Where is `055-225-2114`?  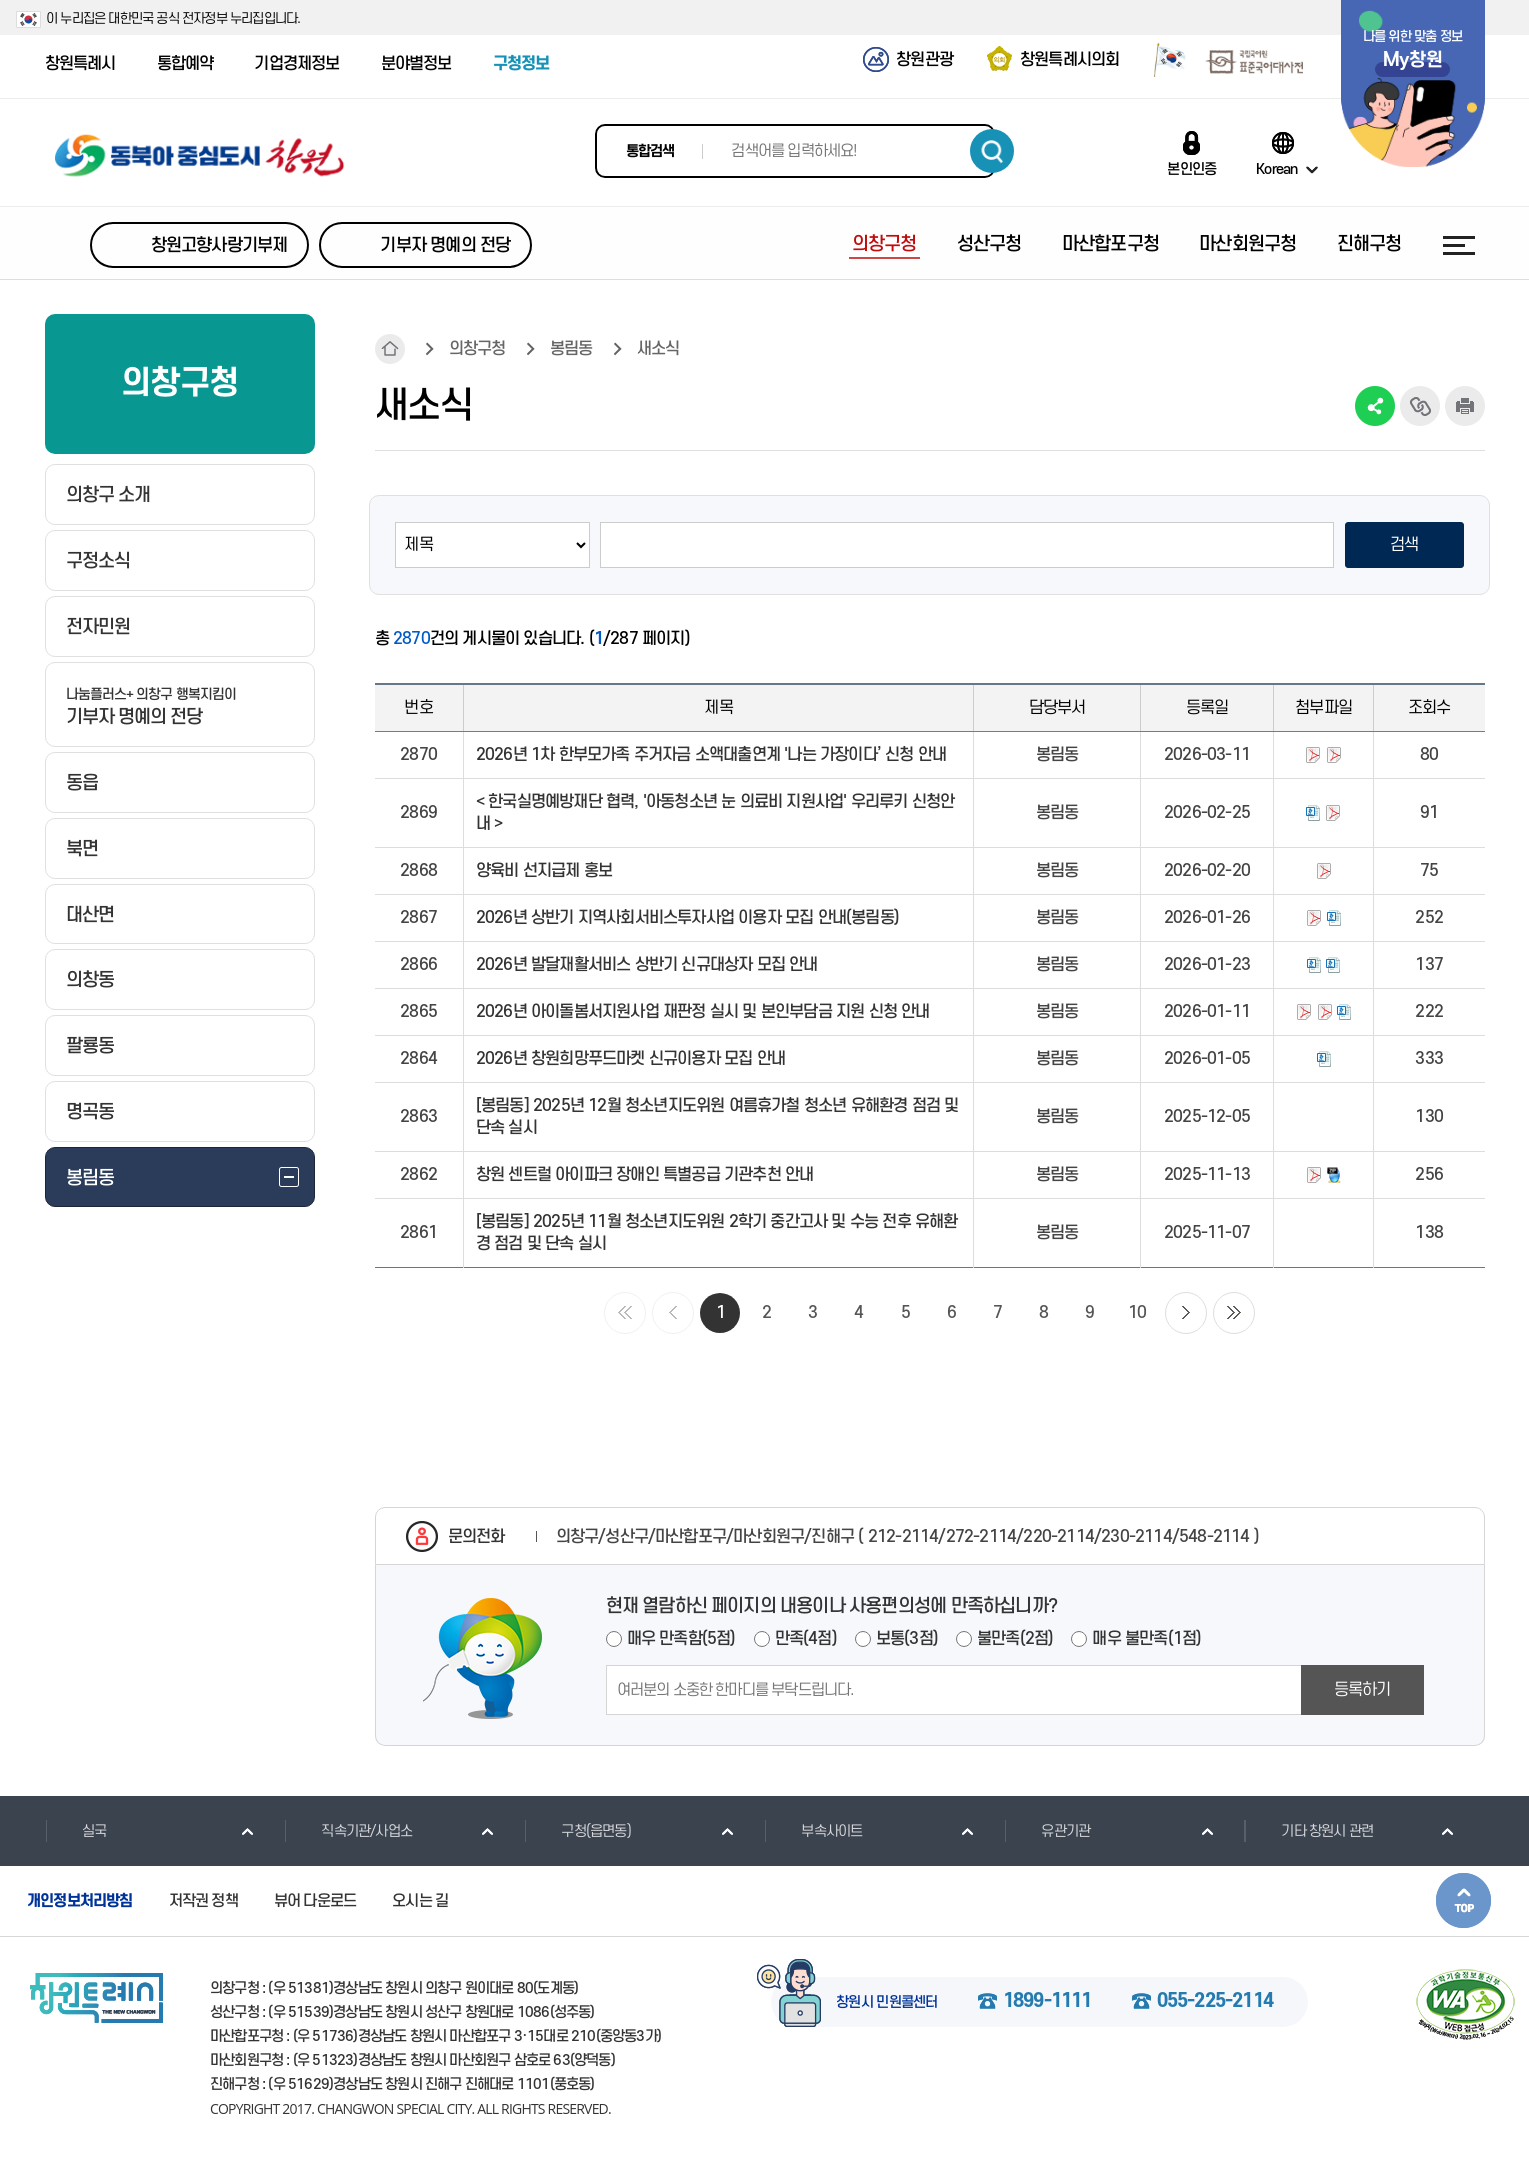 055-225-2114 is located at coordinates (1215, 2002).